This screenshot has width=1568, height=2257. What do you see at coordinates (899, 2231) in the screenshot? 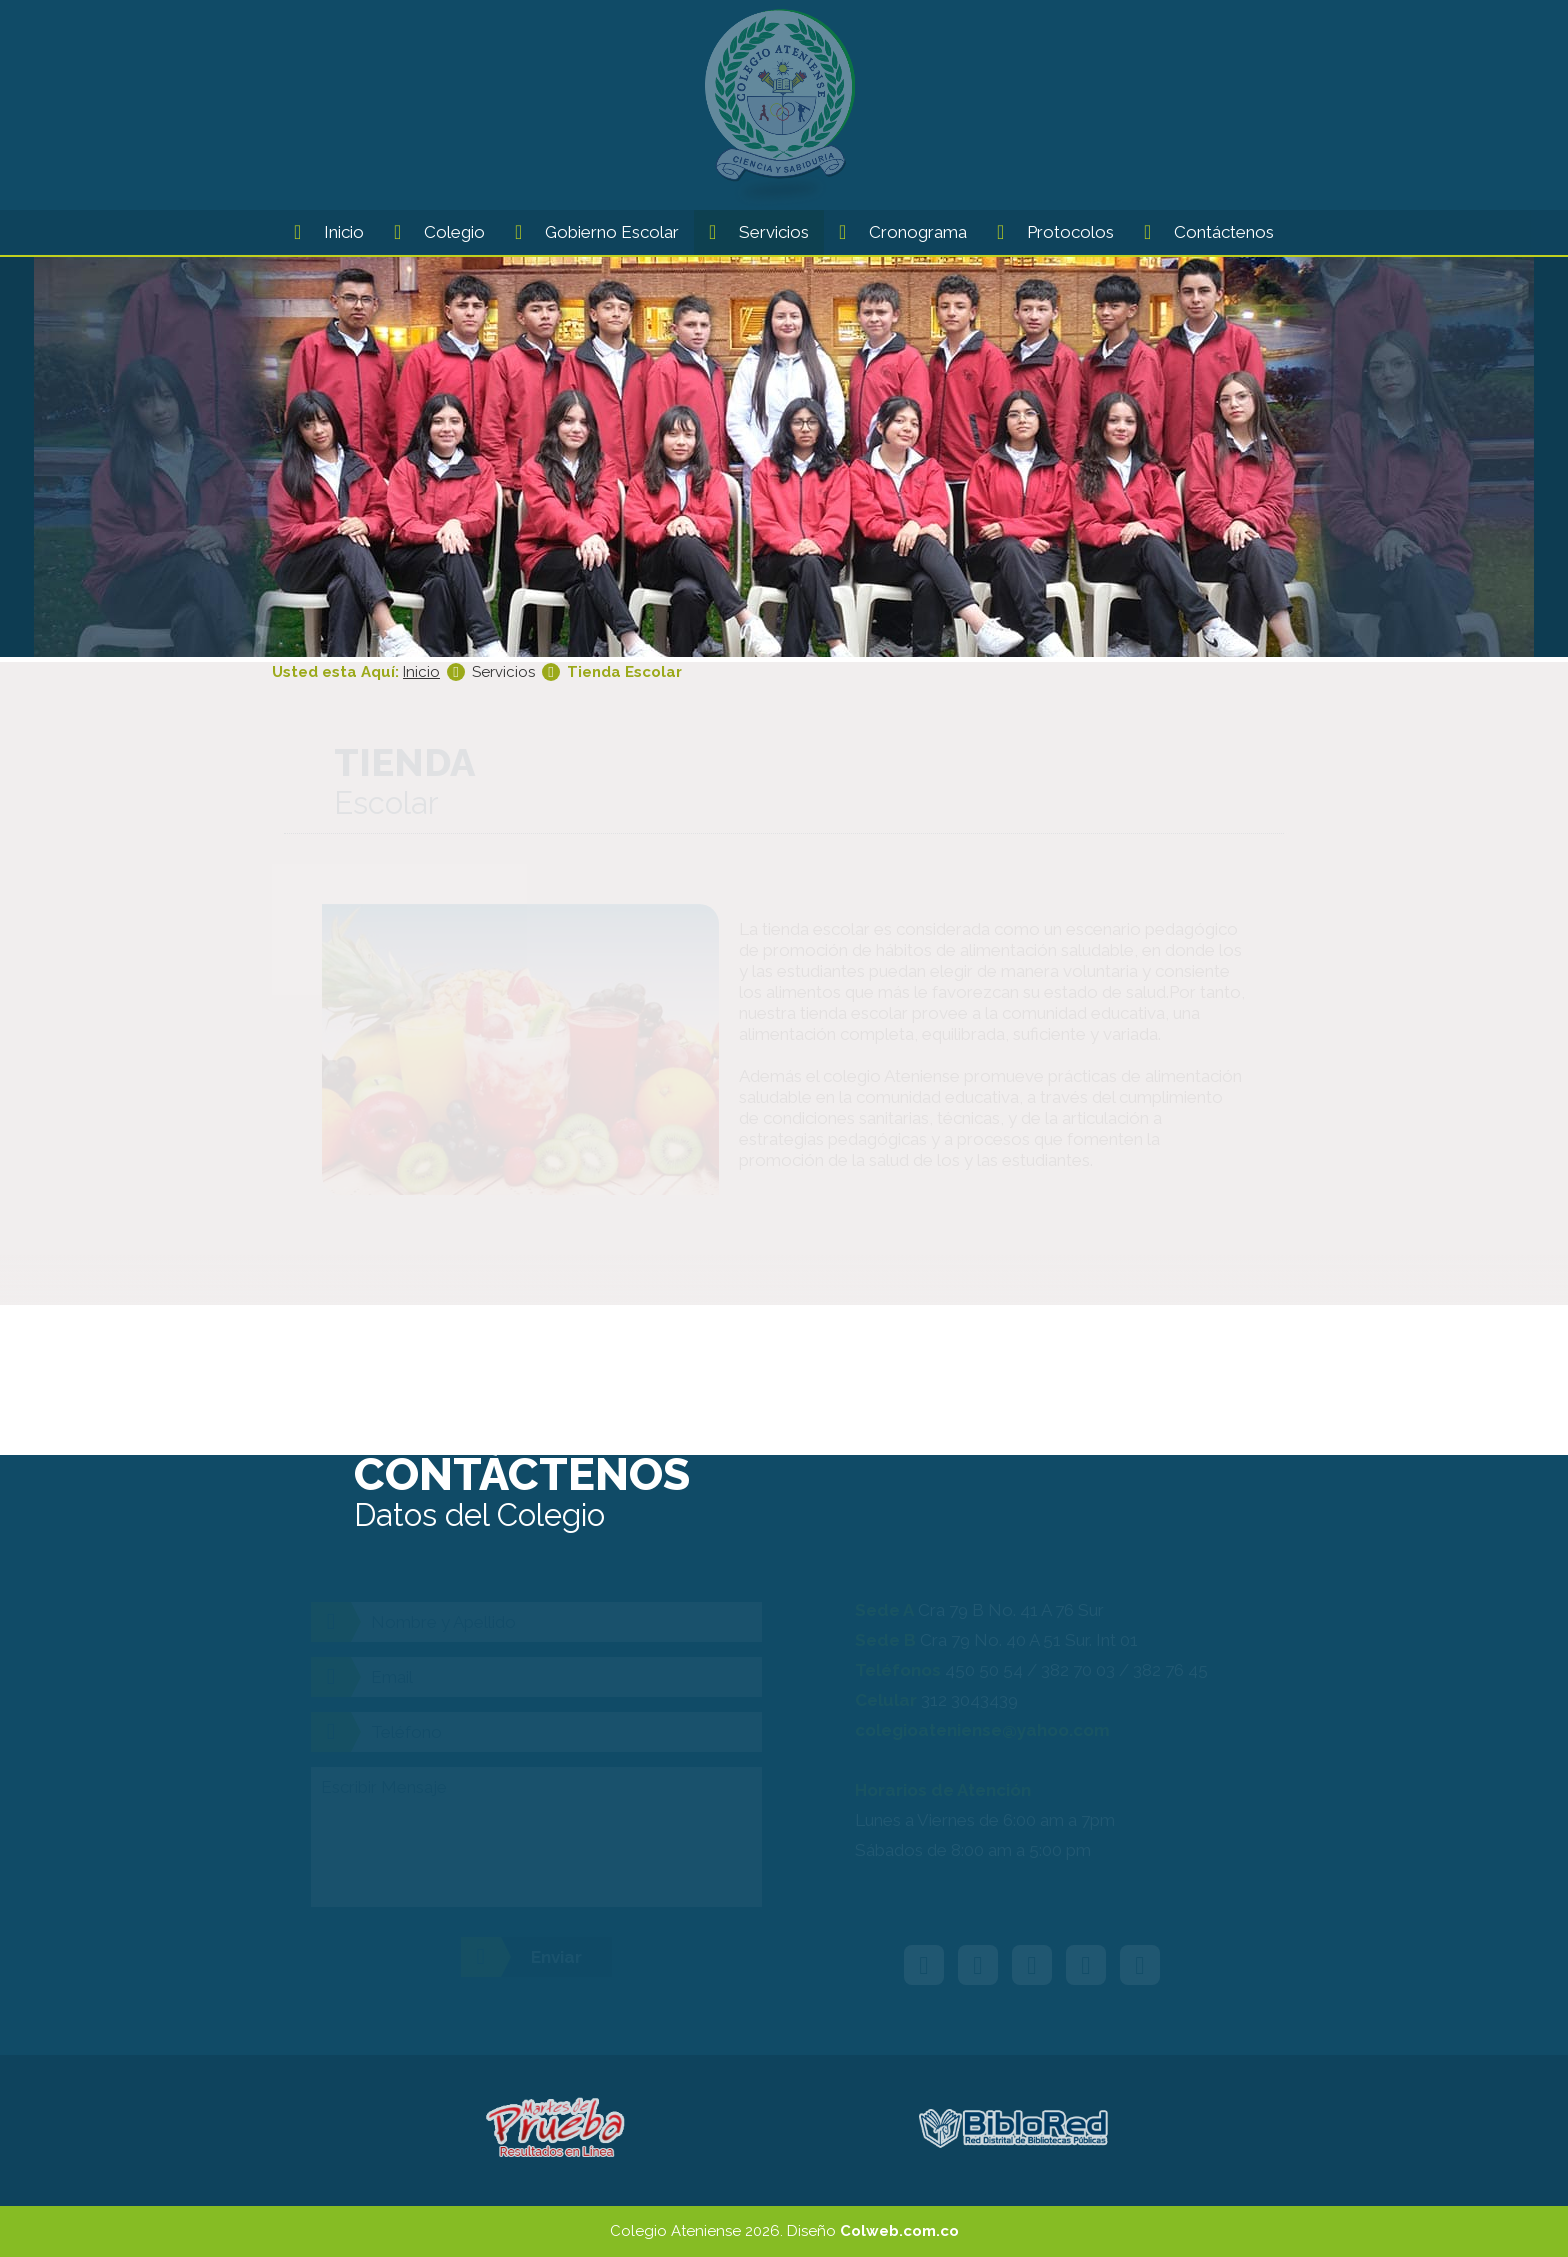
I see `Colweb.com.co` at bounding box center [899, 2231].